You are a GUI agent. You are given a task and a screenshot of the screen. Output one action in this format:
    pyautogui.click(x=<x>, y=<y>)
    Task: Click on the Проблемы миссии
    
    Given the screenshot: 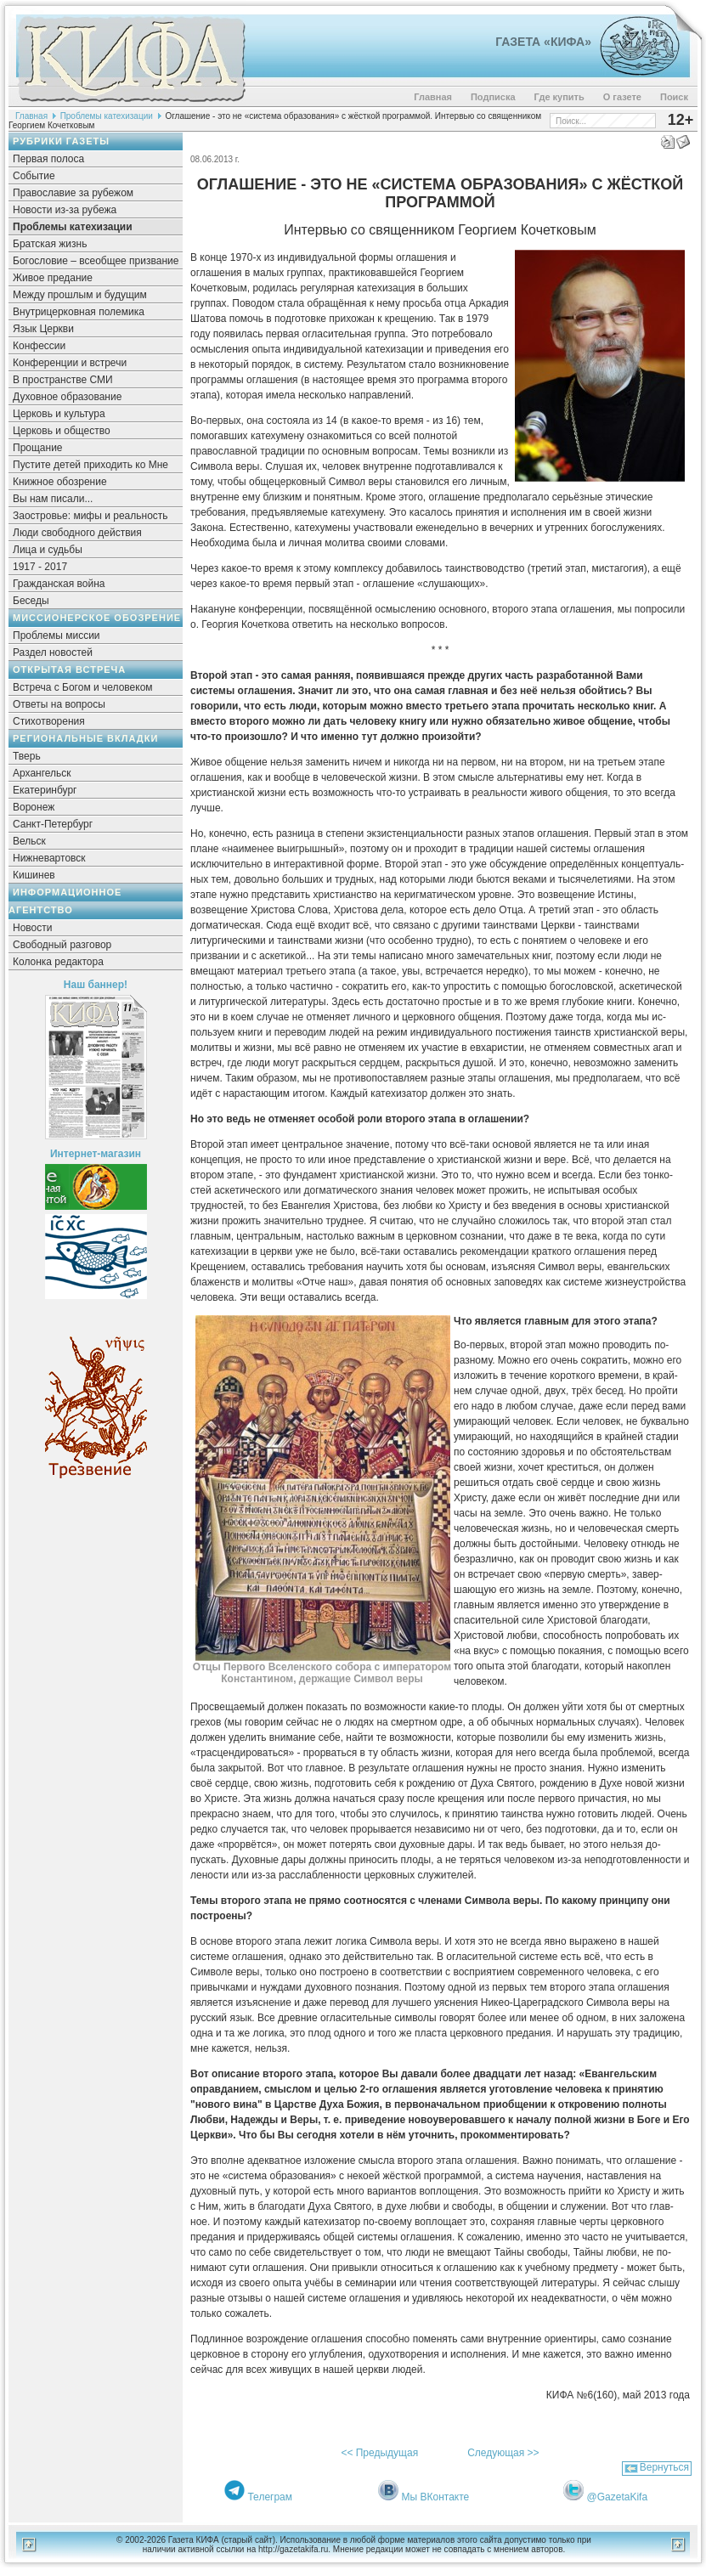 What is the action you would take?
    pyautogui.click(x=56, y=635)
    